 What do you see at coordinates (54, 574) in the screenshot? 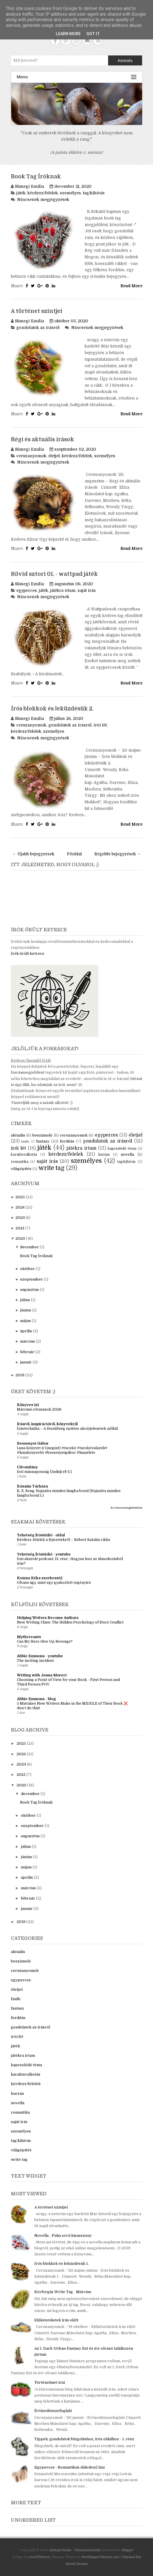
I see `Rövid sztori 01. - wattpad játék` at bounding box center [54, 574].